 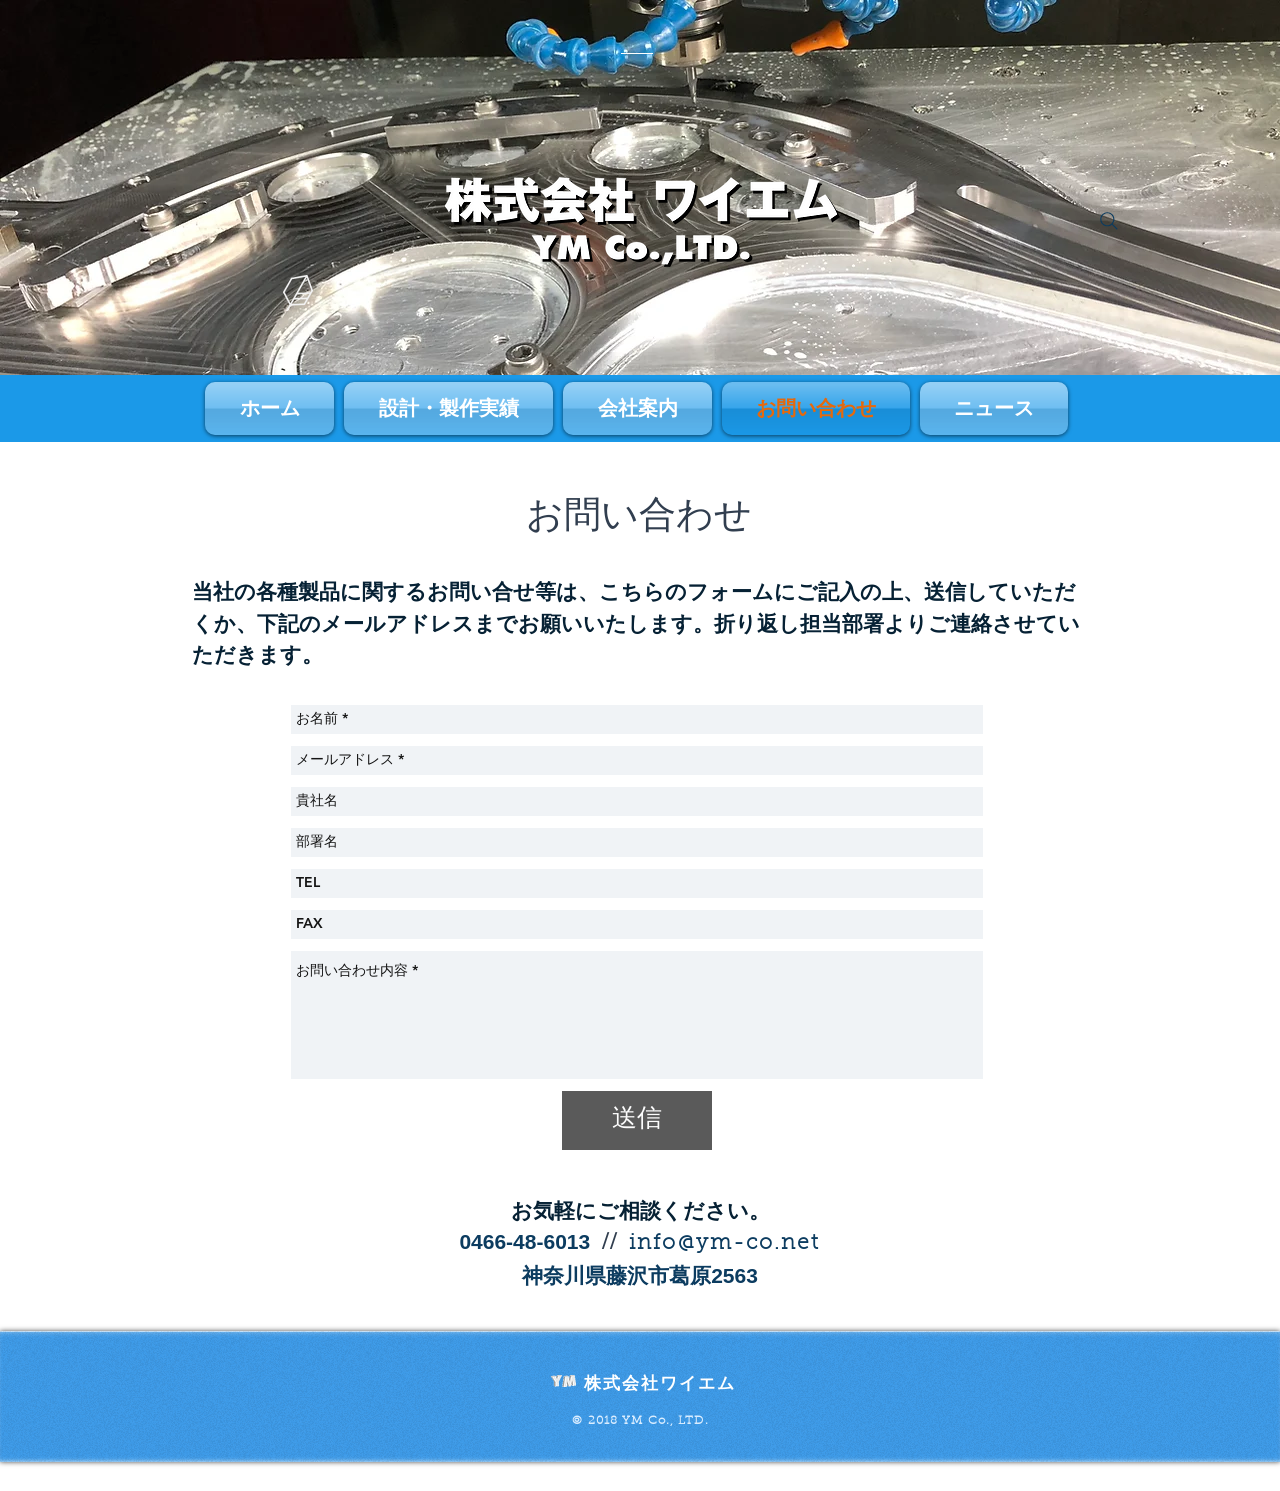 I want to click on [Search], so click(x=1109, y=221).